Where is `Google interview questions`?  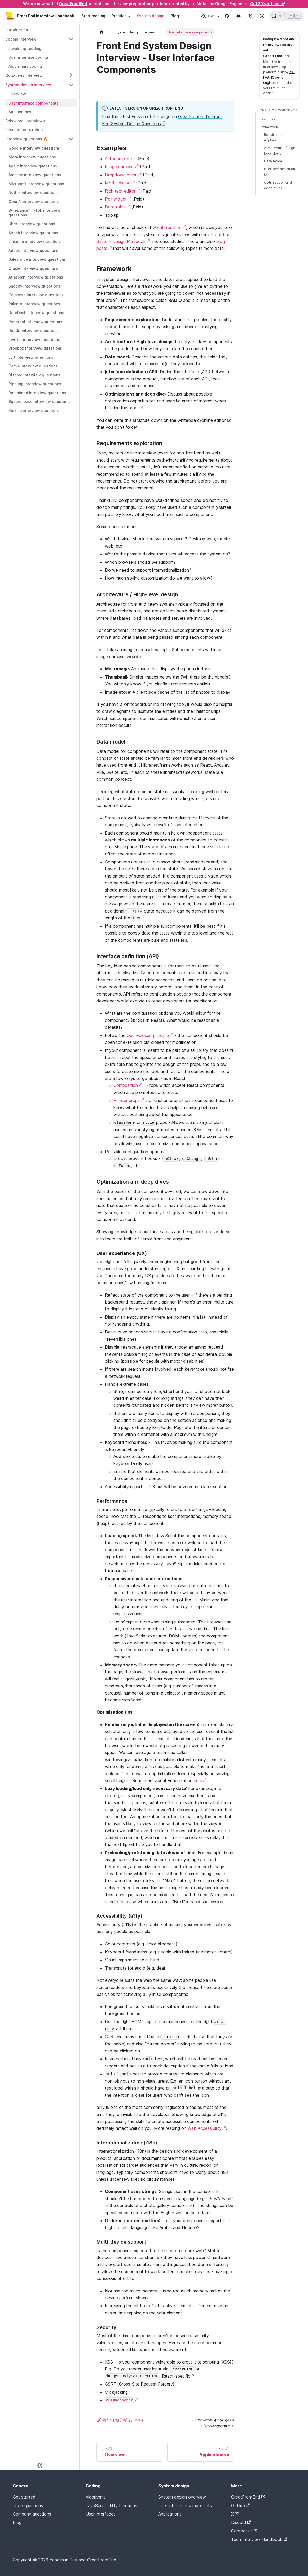 Google interview questions is located at coordinates (34, 148).